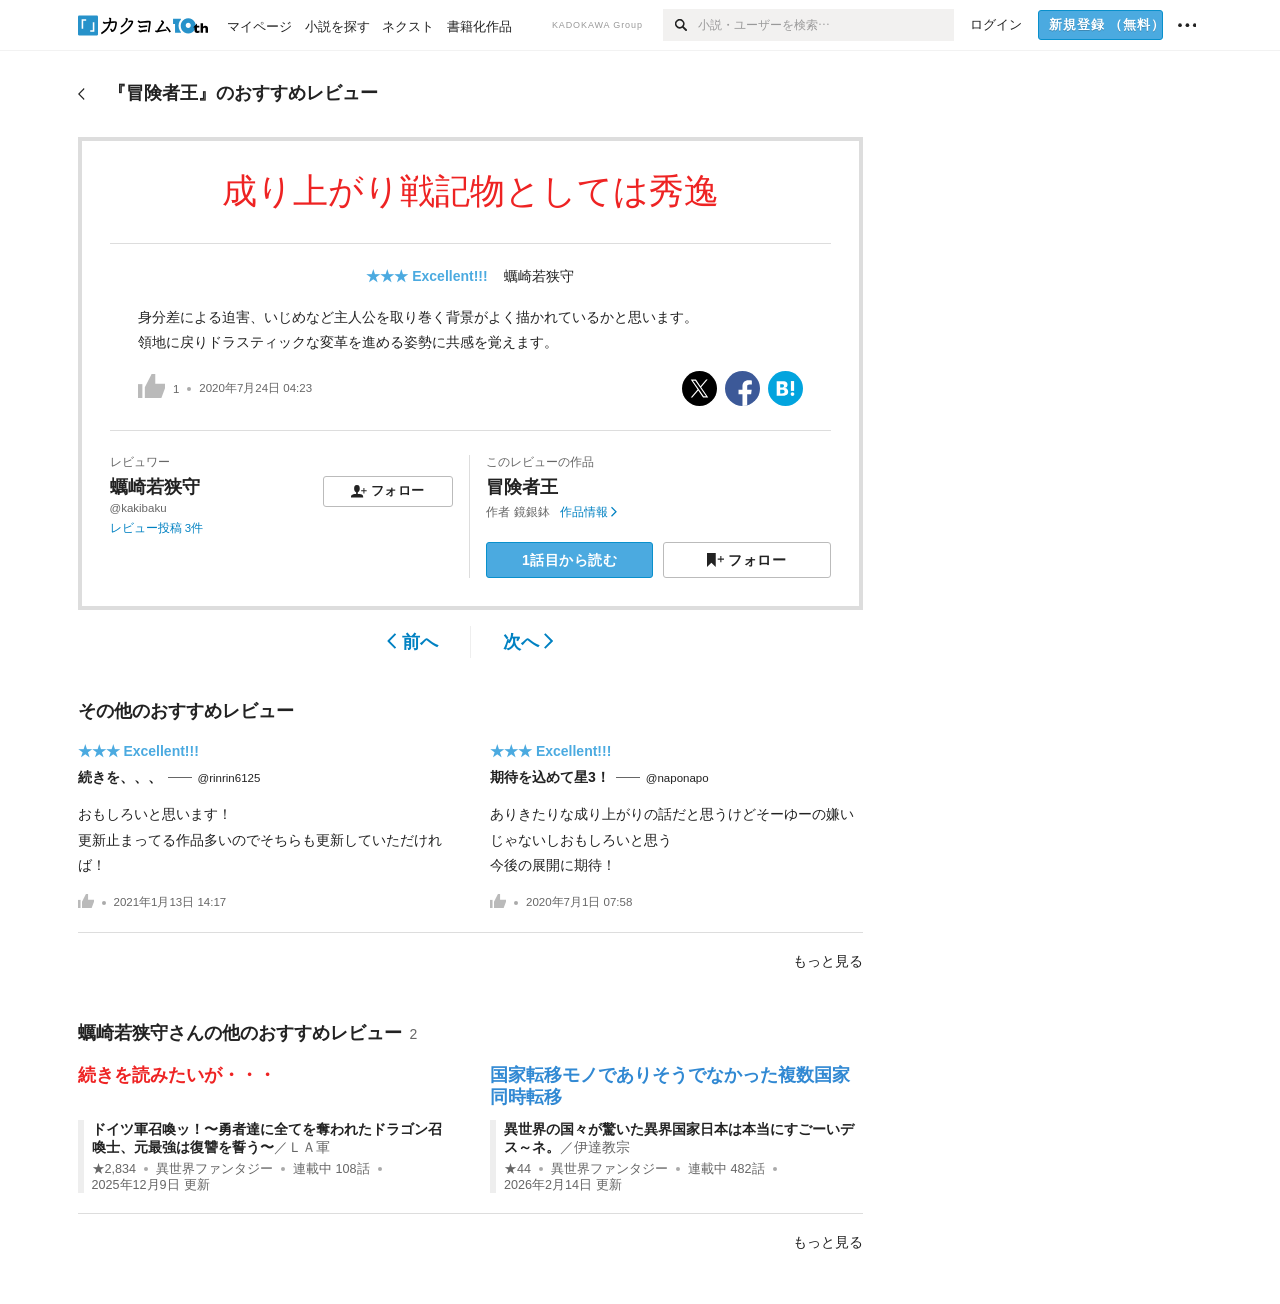  Describe the element at coordinates (588, 512) in the screenshot. I see `作品情報` at that location.